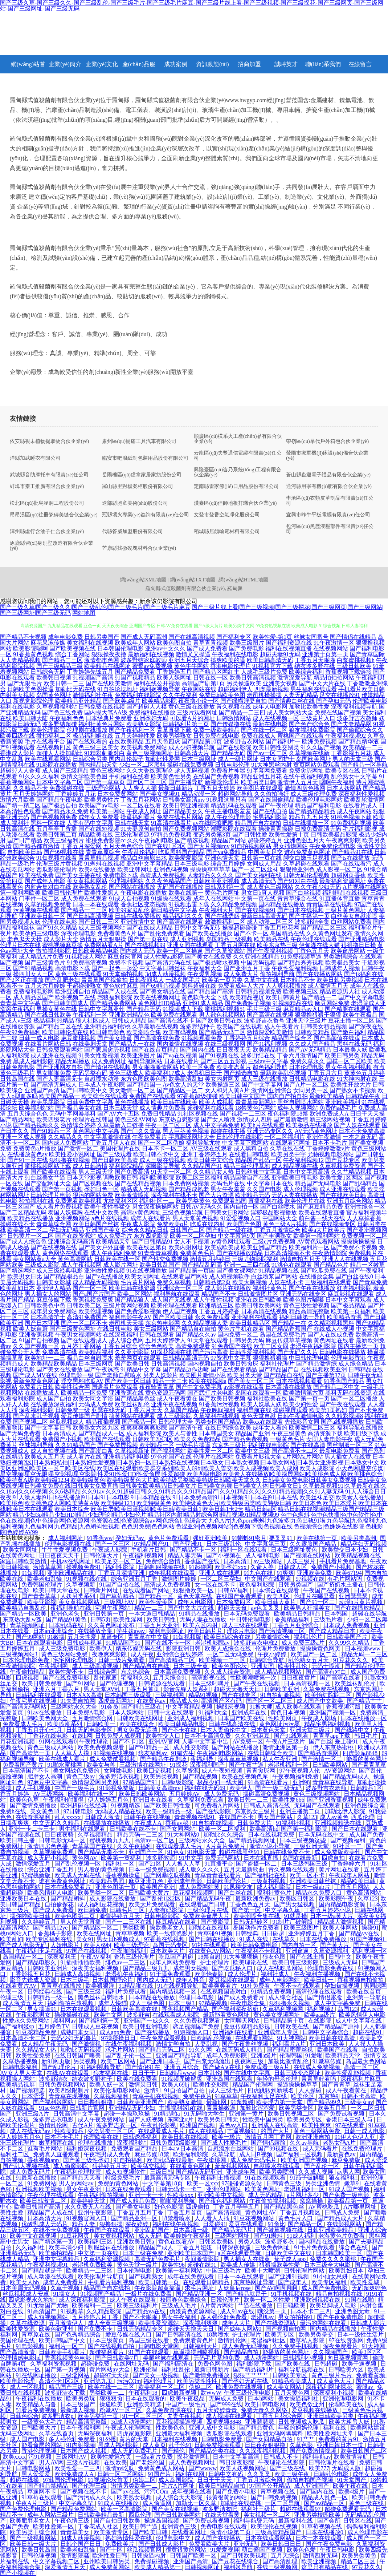  Describe the element at coordinates (325, 2532) in the screenshot. I see `日本在线播放0` at that location.